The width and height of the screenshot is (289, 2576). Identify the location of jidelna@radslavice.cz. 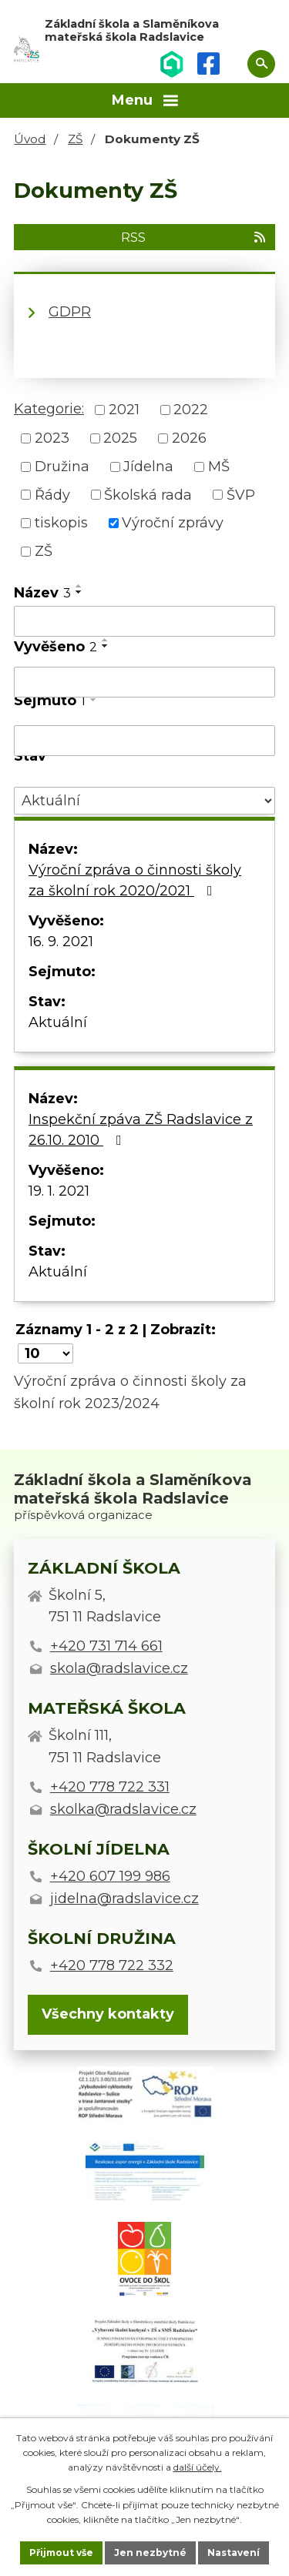
(124, 1898).